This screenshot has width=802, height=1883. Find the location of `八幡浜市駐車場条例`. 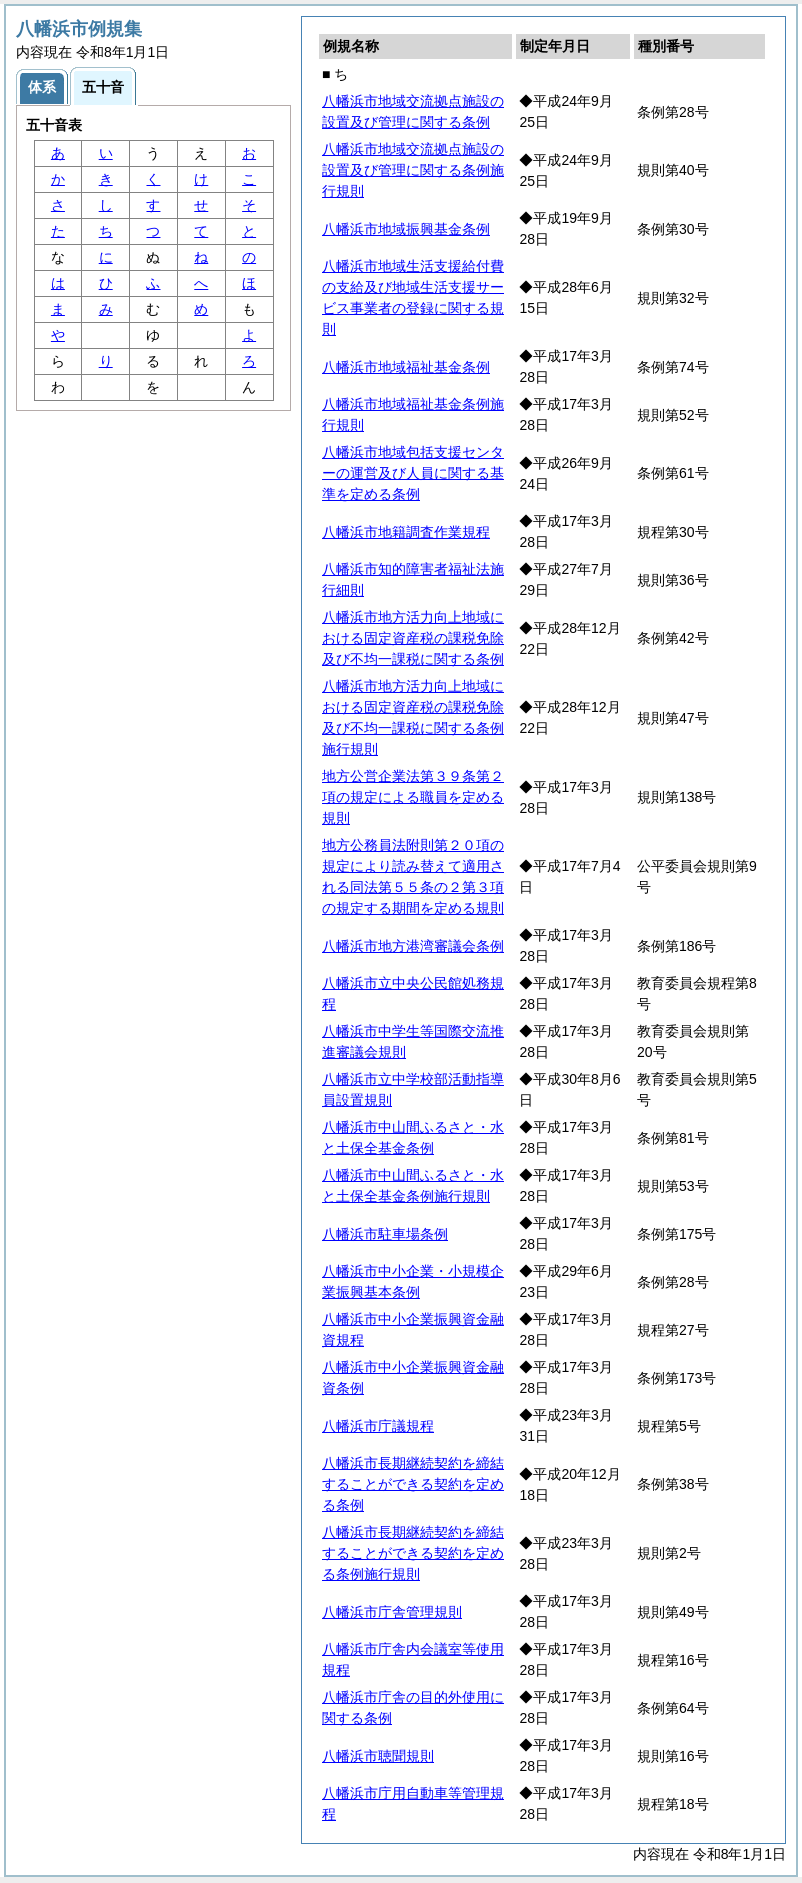

八幡浜市駐車場条例 is located at coordinates (385, 1234).